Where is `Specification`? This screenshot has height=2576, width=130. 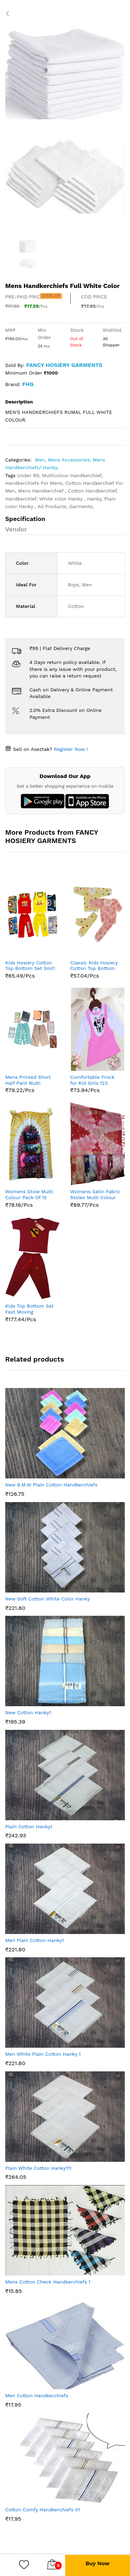
Specification is located at coordinates (25, 518).